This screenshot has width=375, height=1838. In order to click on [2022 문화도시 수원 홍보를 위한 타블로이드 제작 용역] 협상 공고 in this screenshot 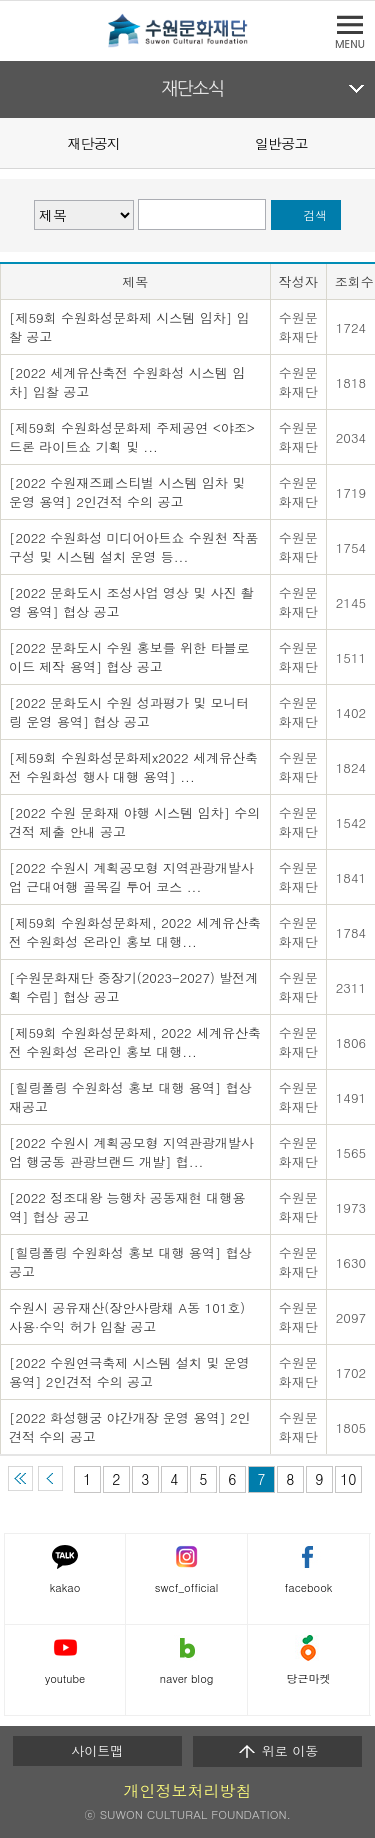, I will do `click(129, 657)`.